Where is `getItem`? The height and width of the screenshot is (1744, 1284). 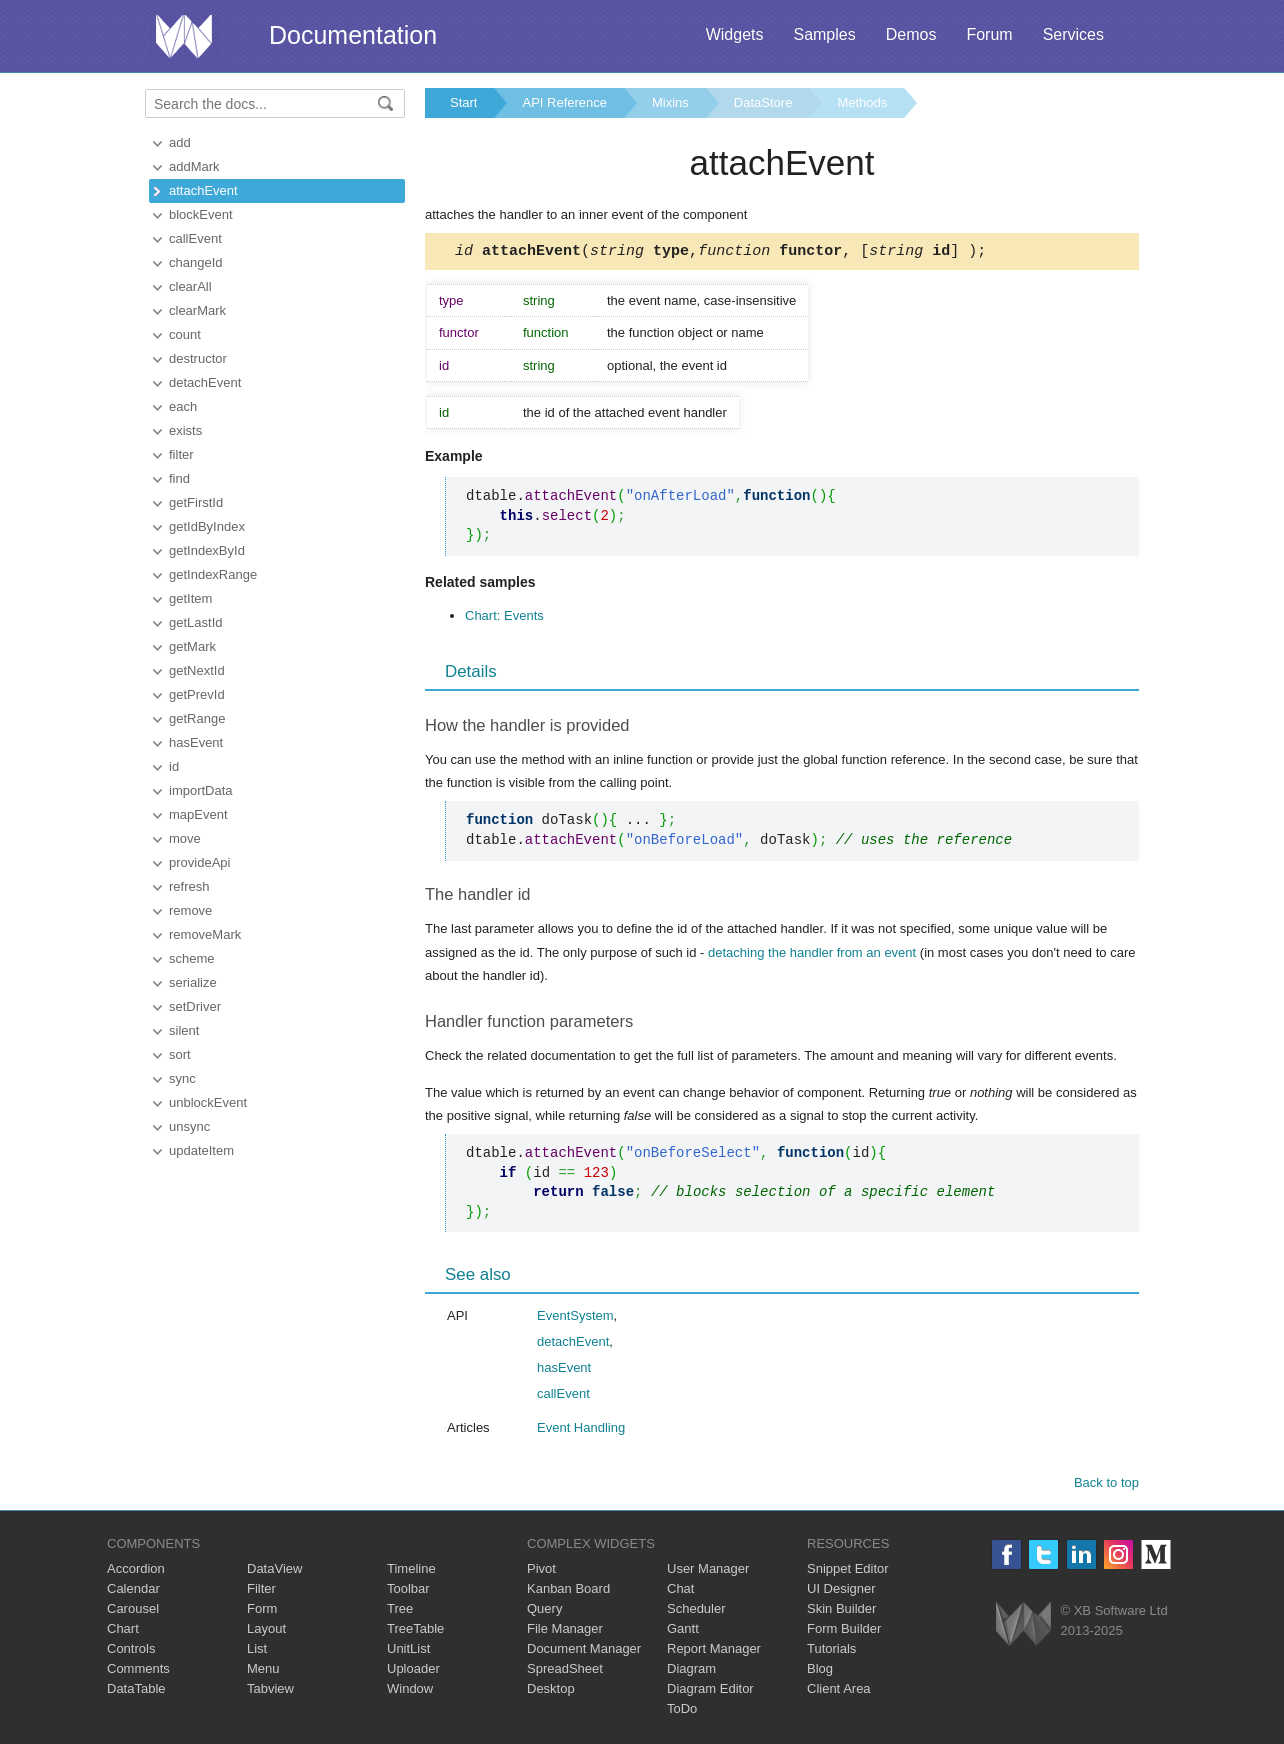 getItem is located at coordinates (190, 598).